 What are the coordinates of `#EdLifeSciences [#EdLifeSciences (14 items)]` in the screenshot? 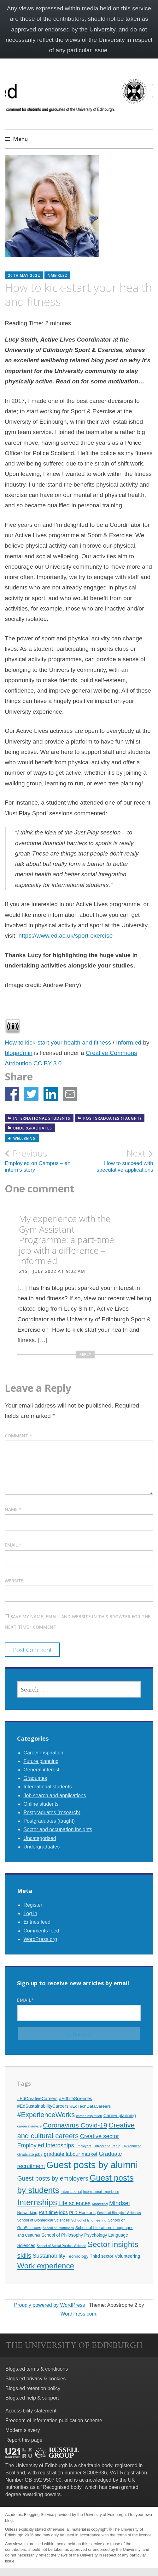 It's located at (75, 2098).